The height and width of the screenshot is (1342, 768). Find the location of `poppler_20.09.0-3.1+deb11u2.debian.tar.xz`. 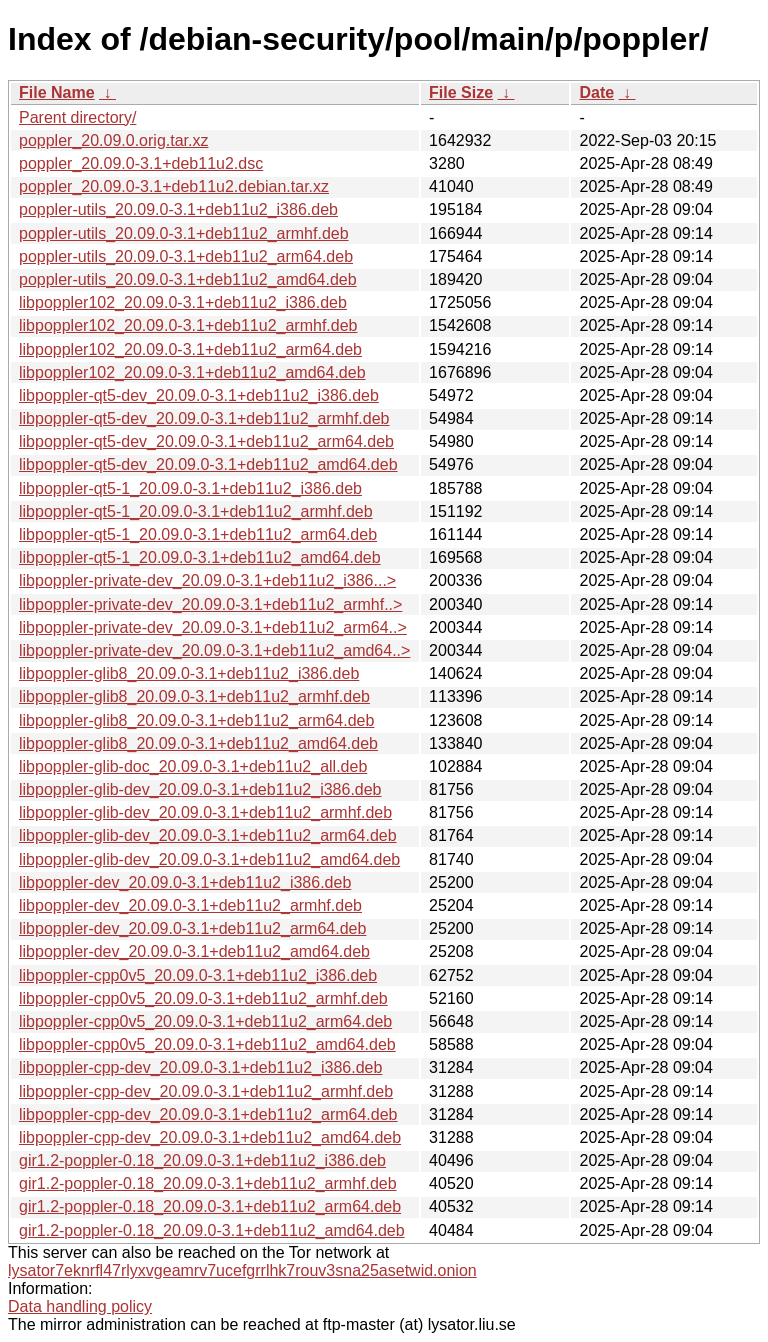

poppler_20.09.0-3.1+deb11u2.debian.tar.xz is located at coordinates (174, 186).